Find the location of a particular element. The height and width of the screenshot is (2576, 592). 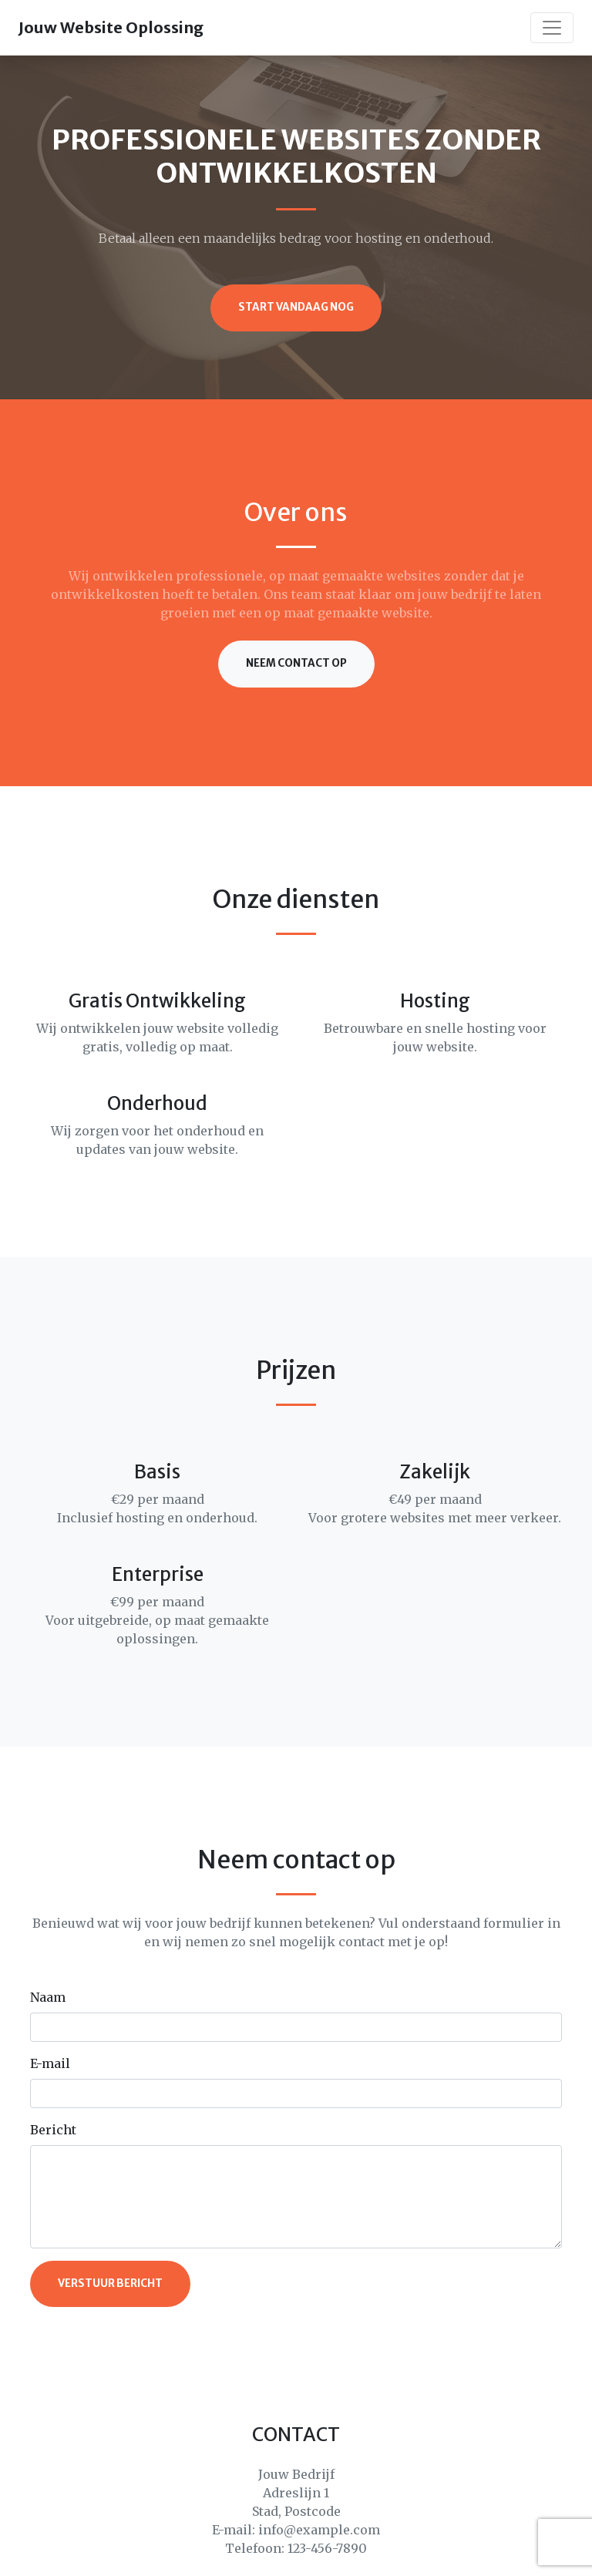

E-mail is located at coordinates (50, 2063).